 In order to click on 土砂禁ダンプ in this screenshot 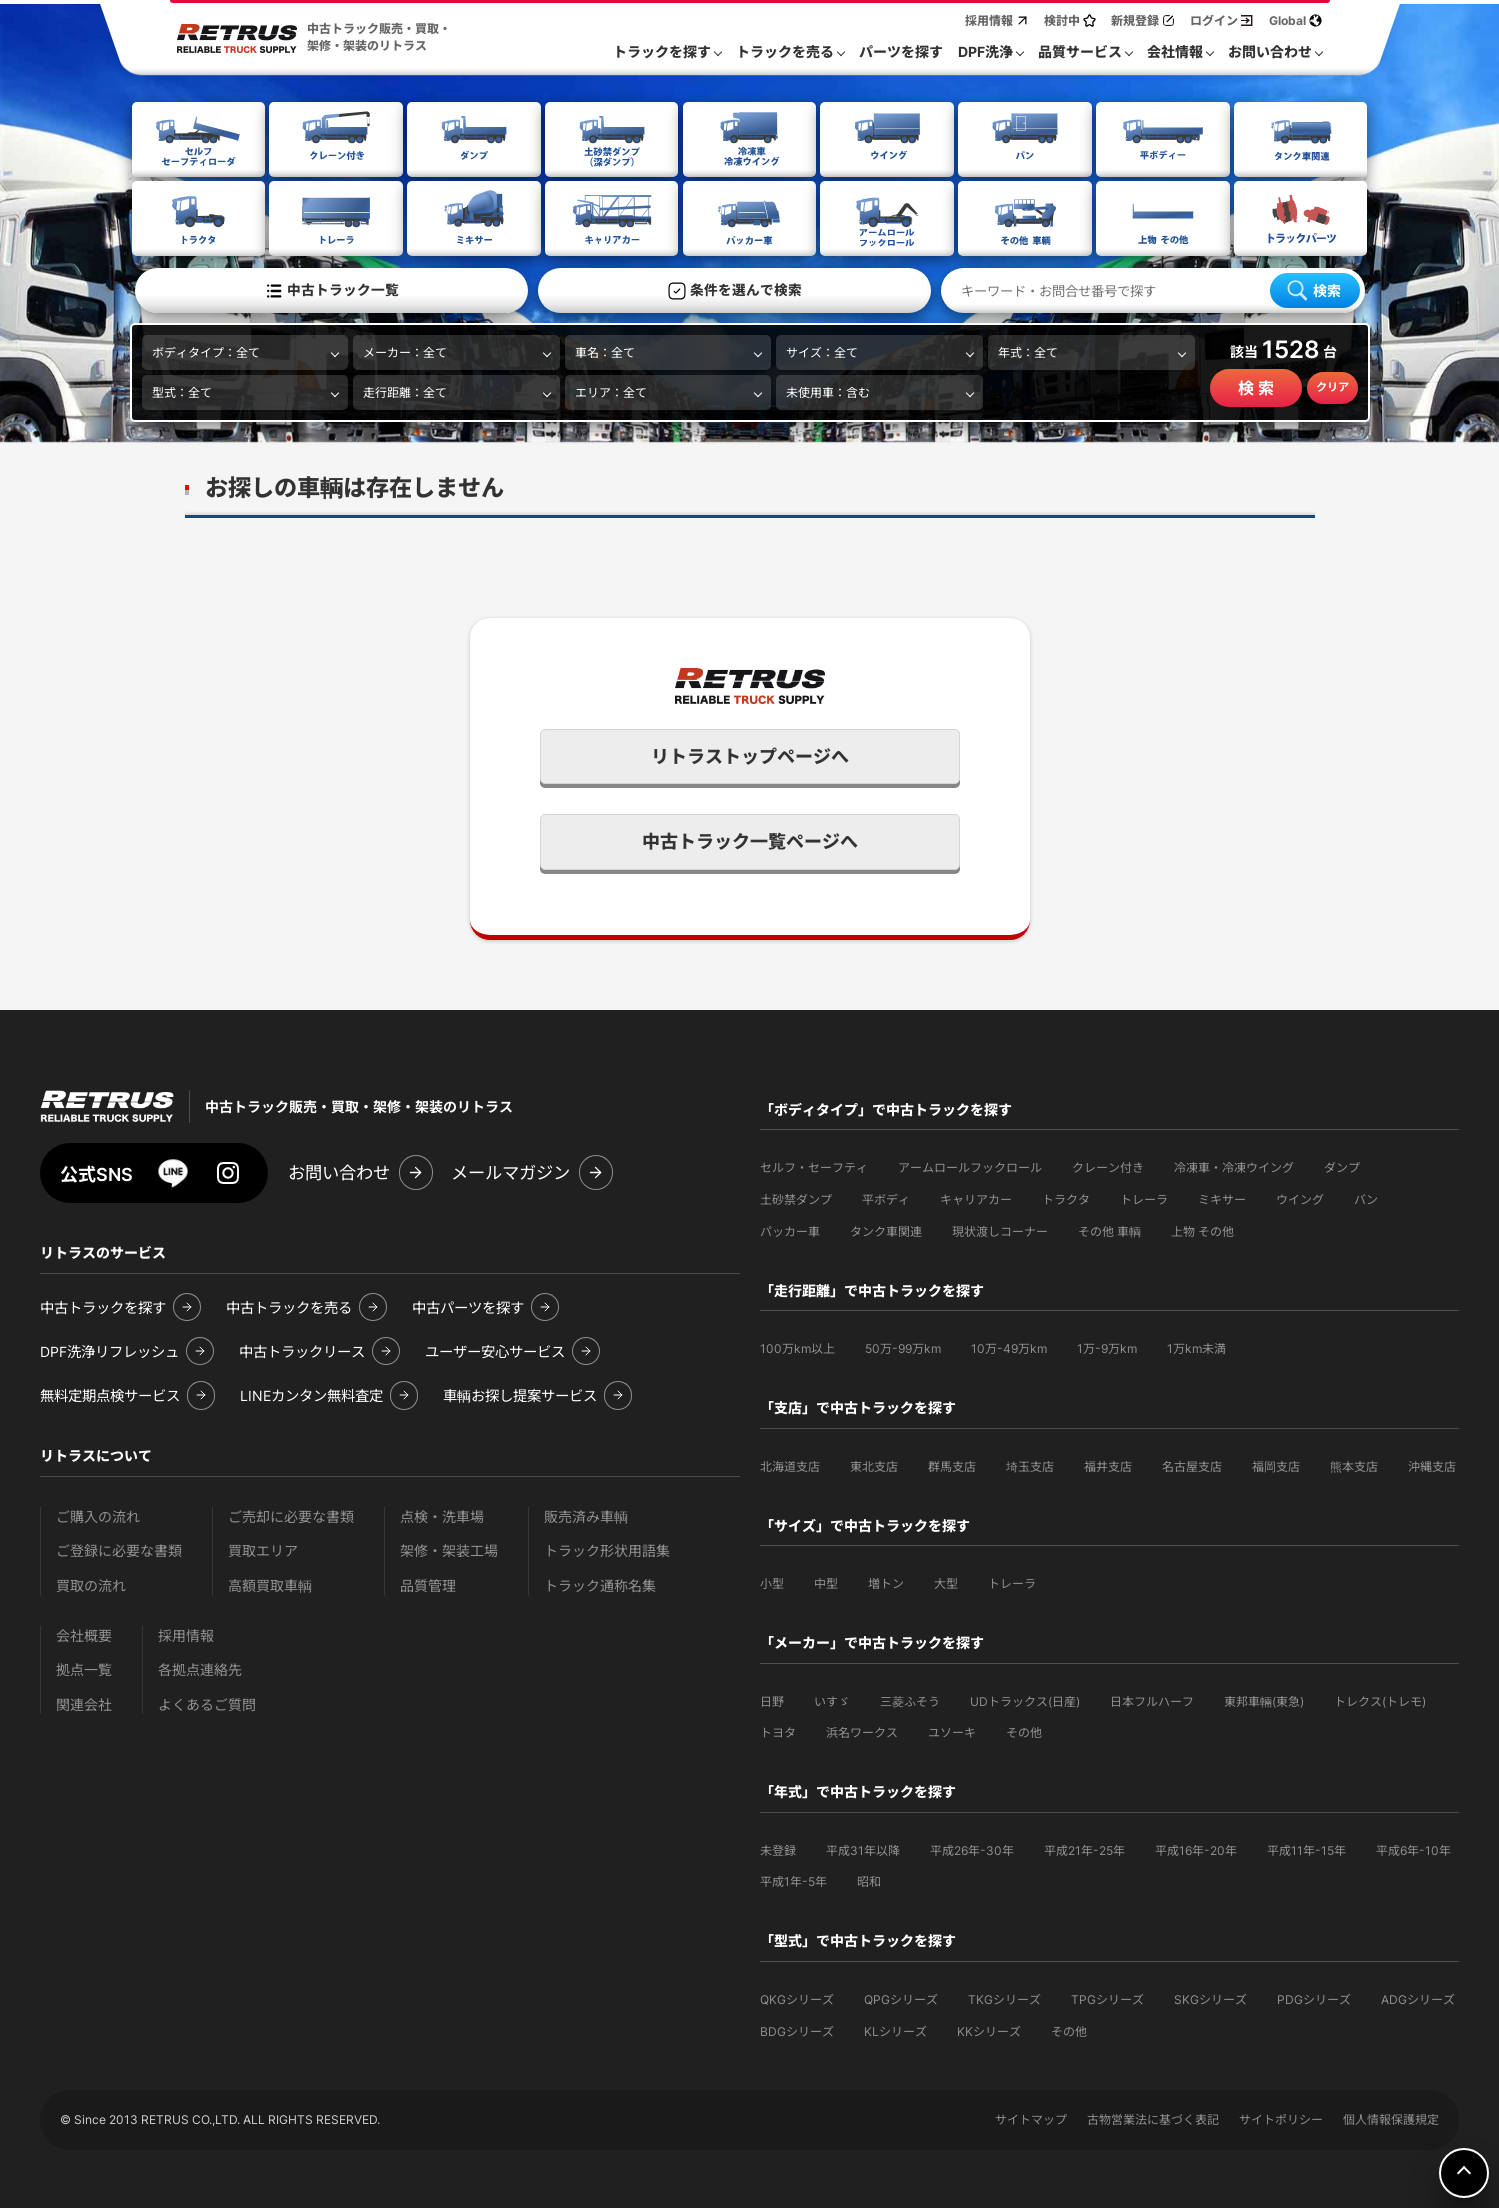, I will do `click(796, 1197)`.